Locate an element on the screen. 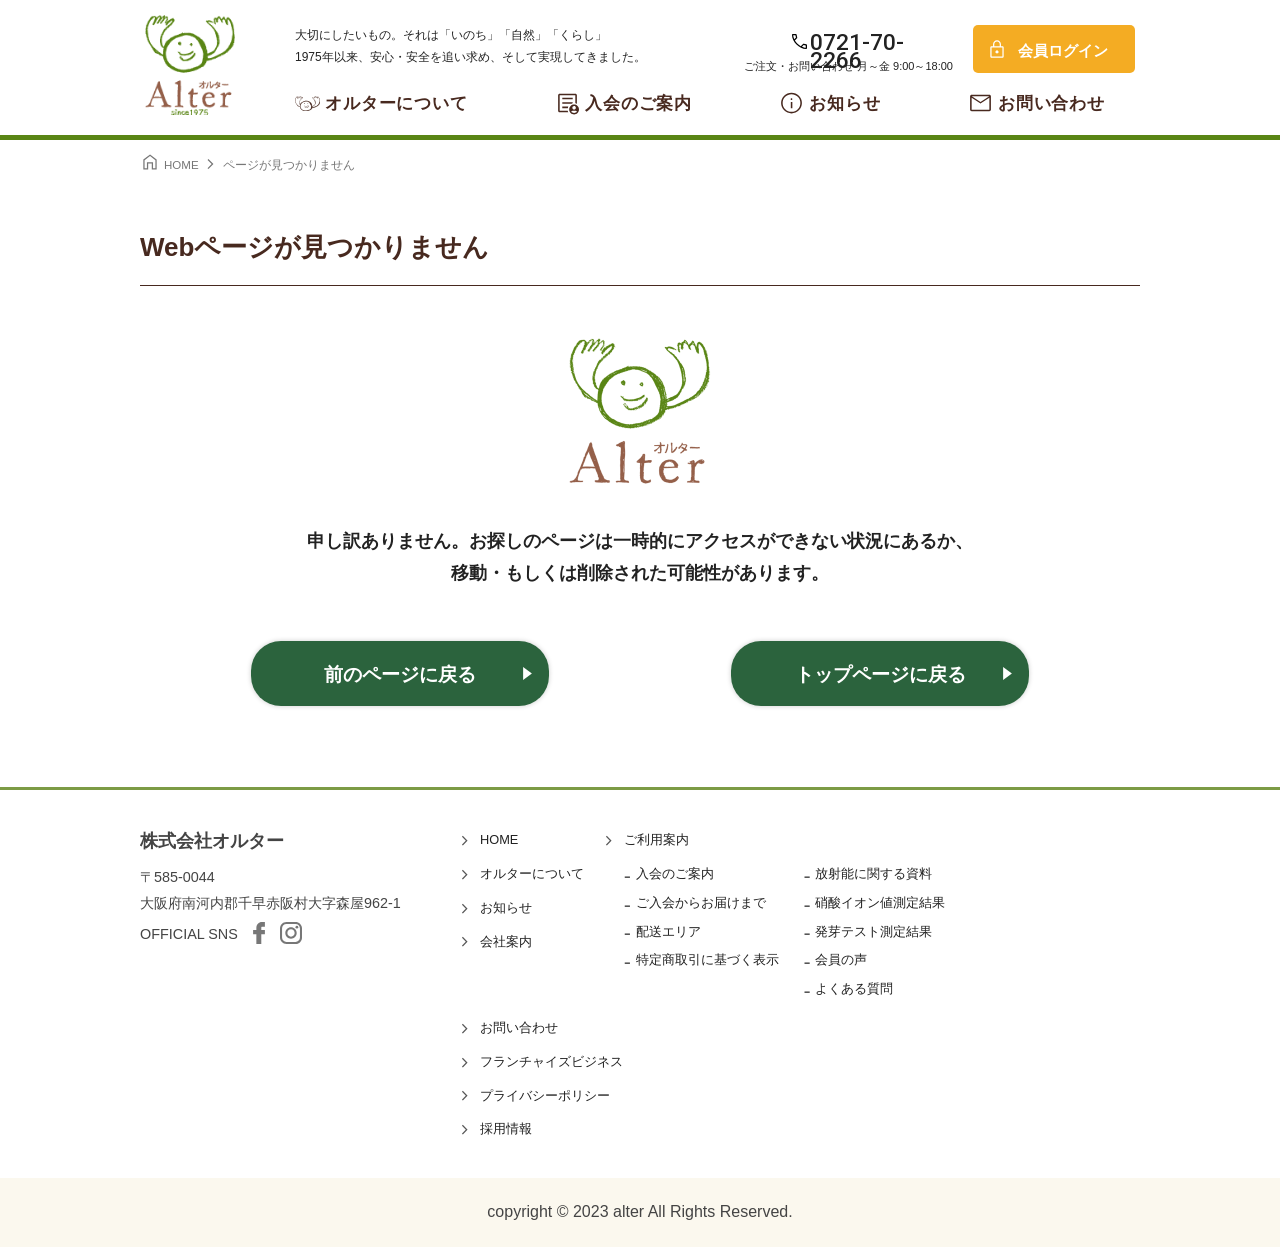 This screenshot has height=1247, width=1280. プライバシーポリシー is located at coordinates (545, 1095).